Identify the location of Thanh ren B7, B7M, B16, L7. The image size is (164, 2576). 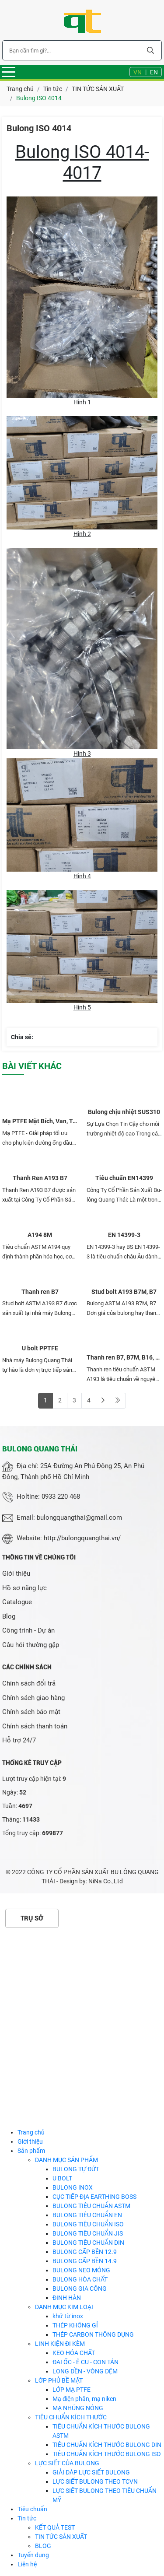
(124, 1357).